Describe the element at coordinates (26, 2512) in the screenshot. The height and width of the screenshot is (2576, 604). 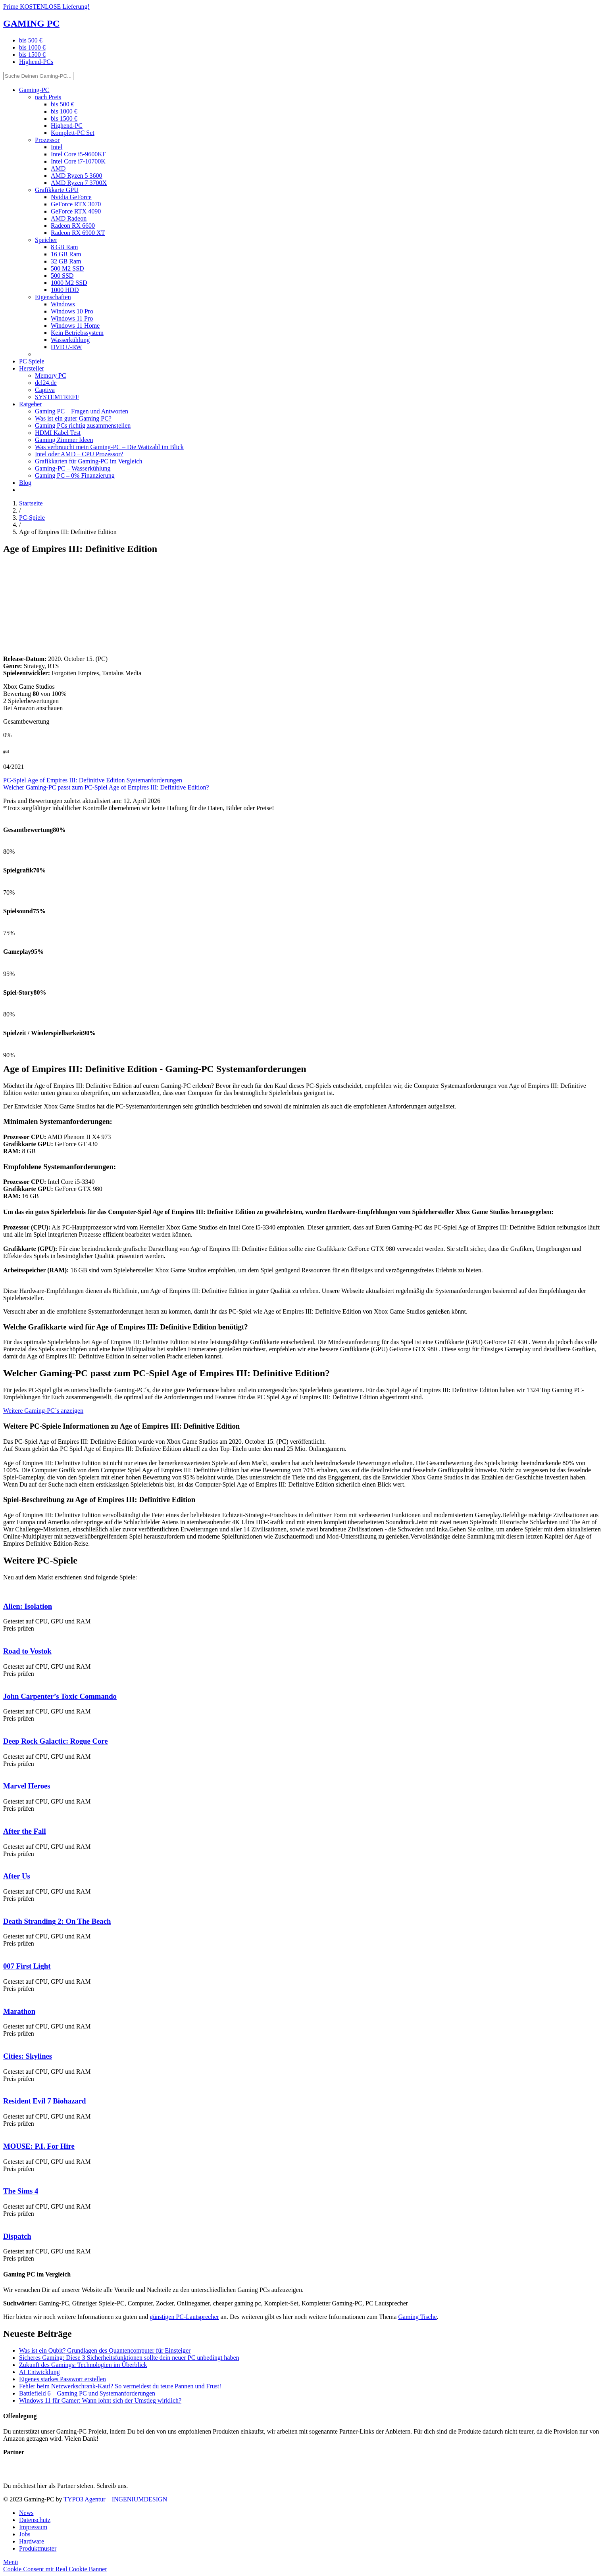
I see `News` at that location.